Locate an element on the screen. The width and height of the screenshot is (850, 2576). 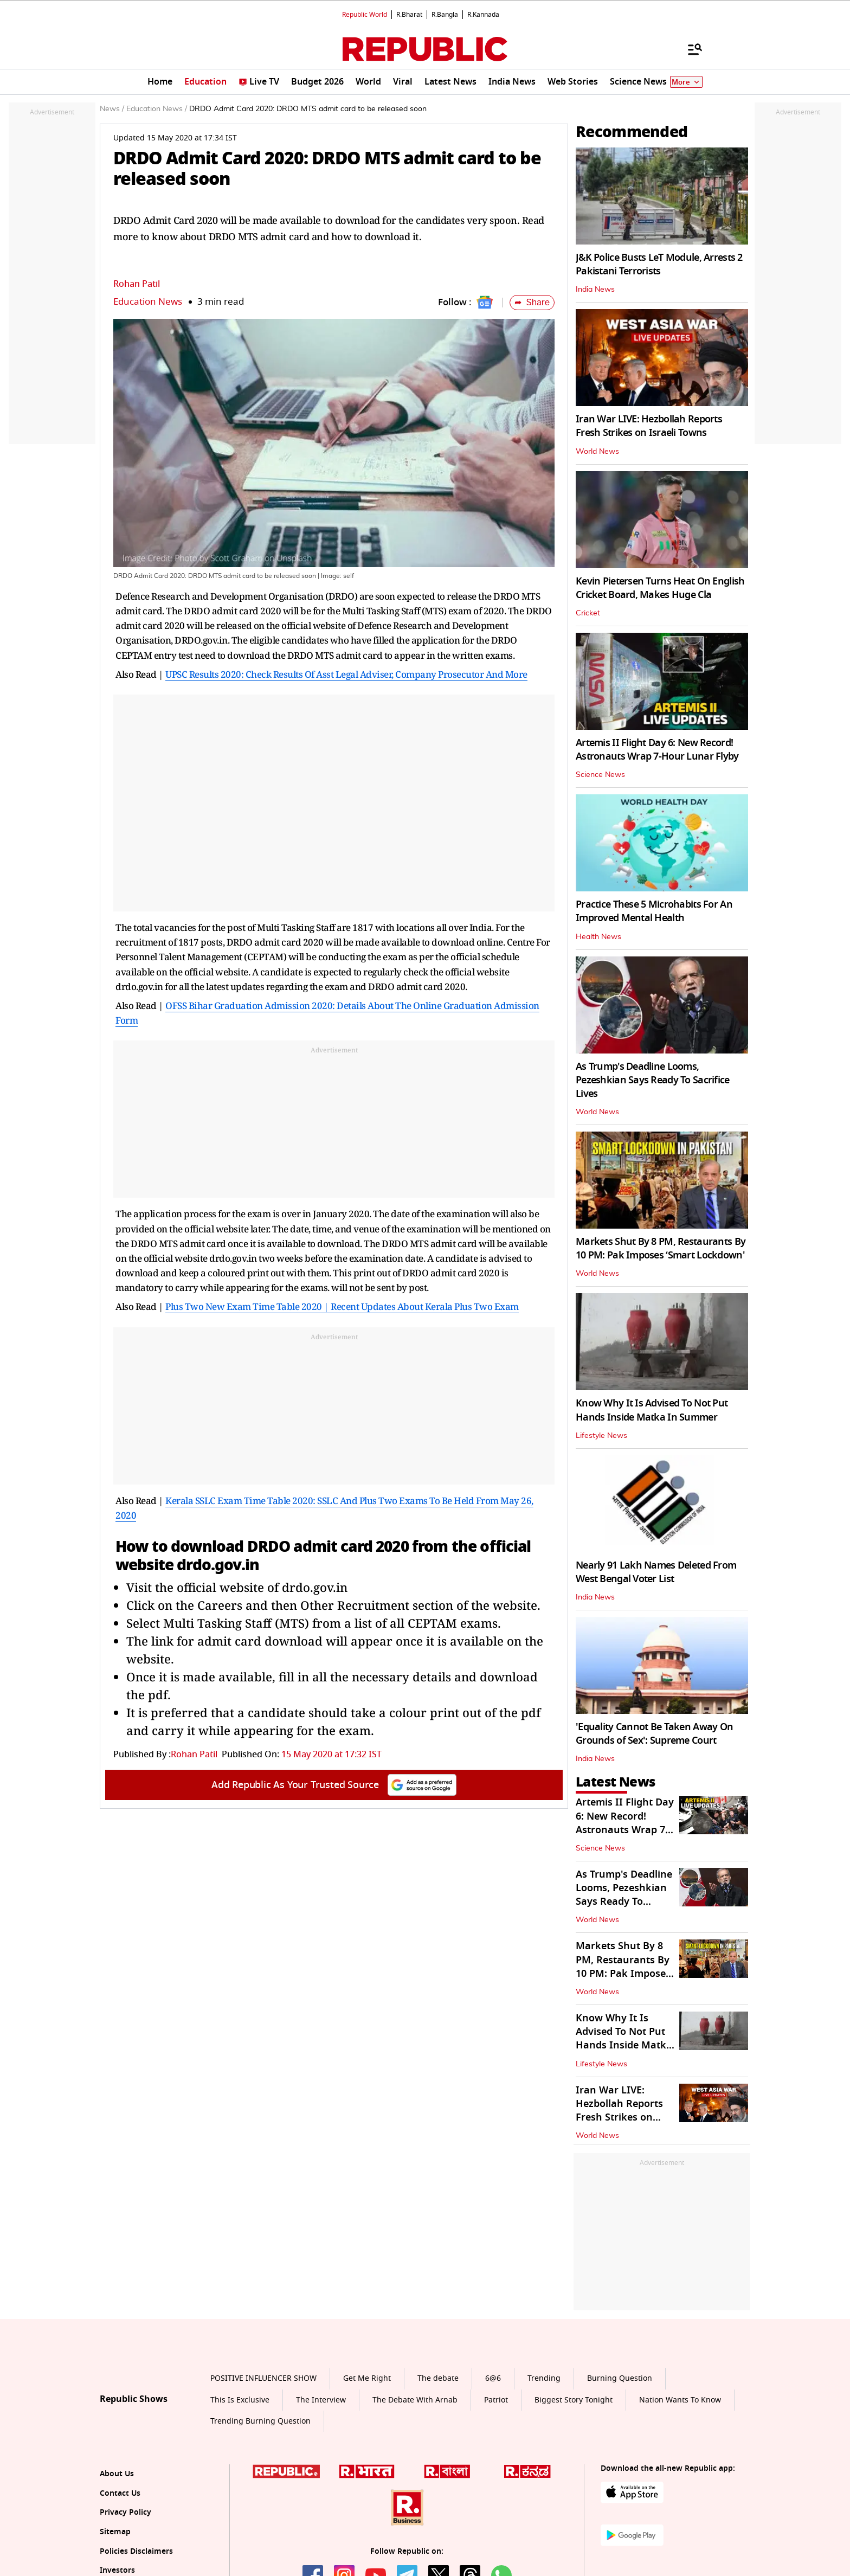
Know Why It Is Advised To Not Put Hands Inside Matka In Summer is located at coordinates (651, 1410).